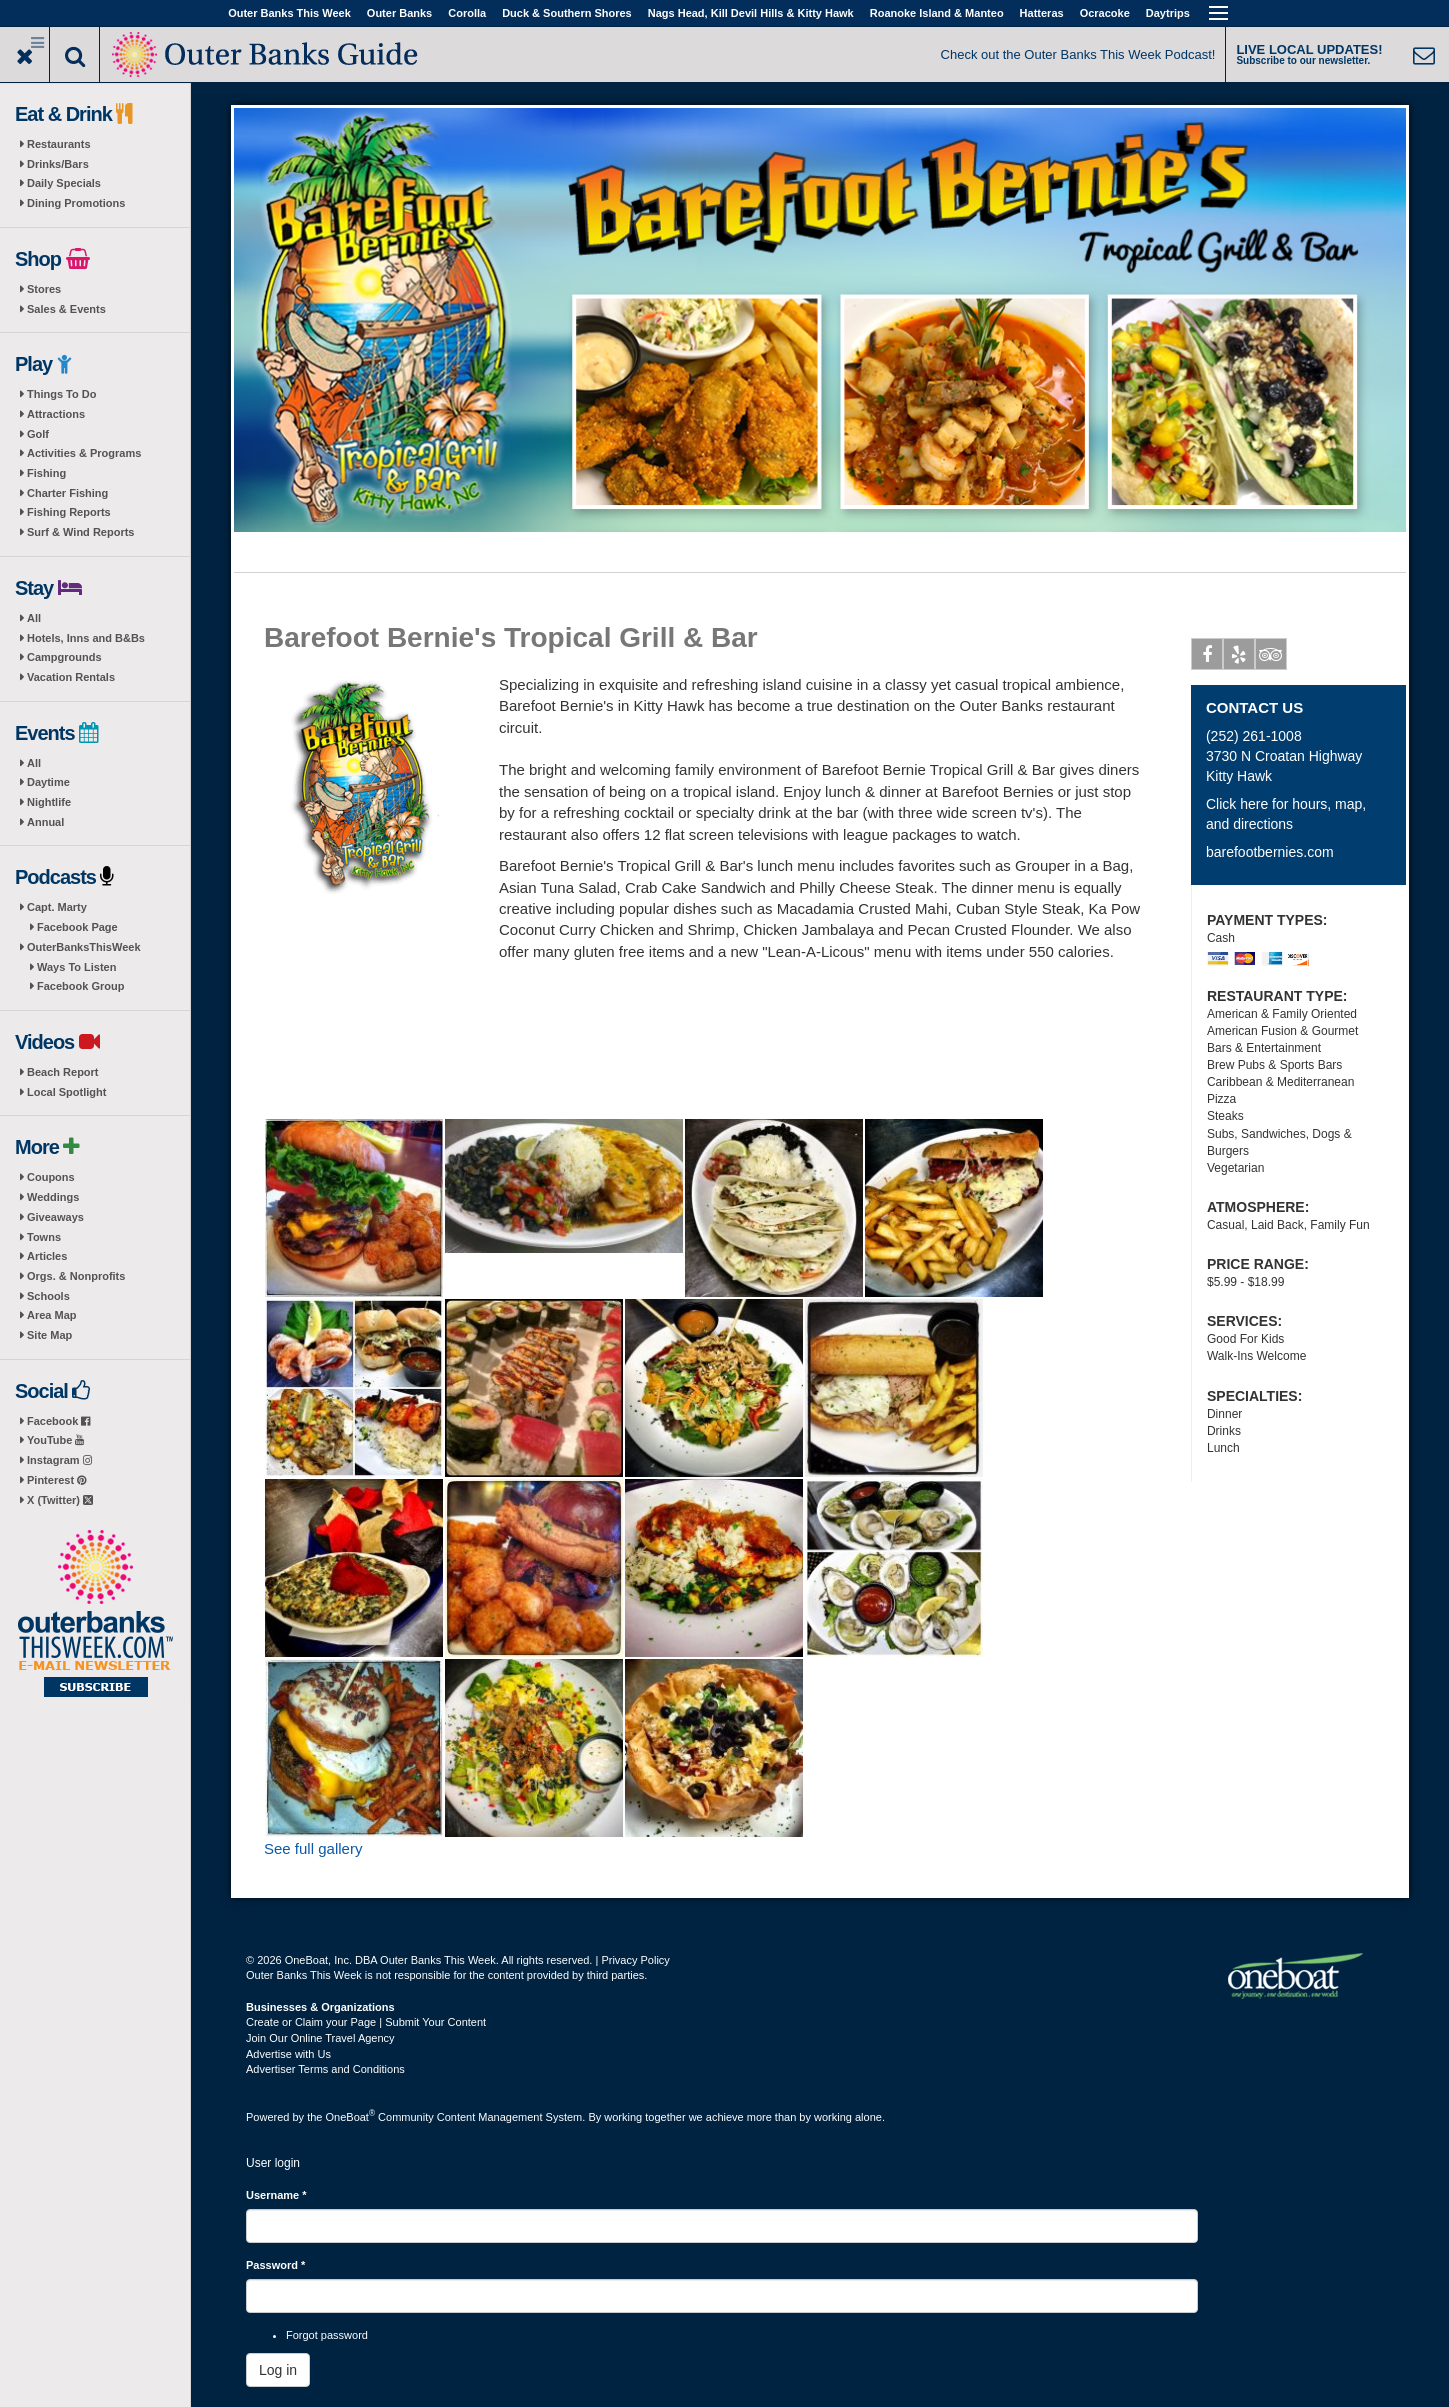 The width and height of the screenshot is (1449, 2407). What do you see at coordinates (399, 13) in the screenshot?
I see `Outer Banks` at bounding box center [399, 13].